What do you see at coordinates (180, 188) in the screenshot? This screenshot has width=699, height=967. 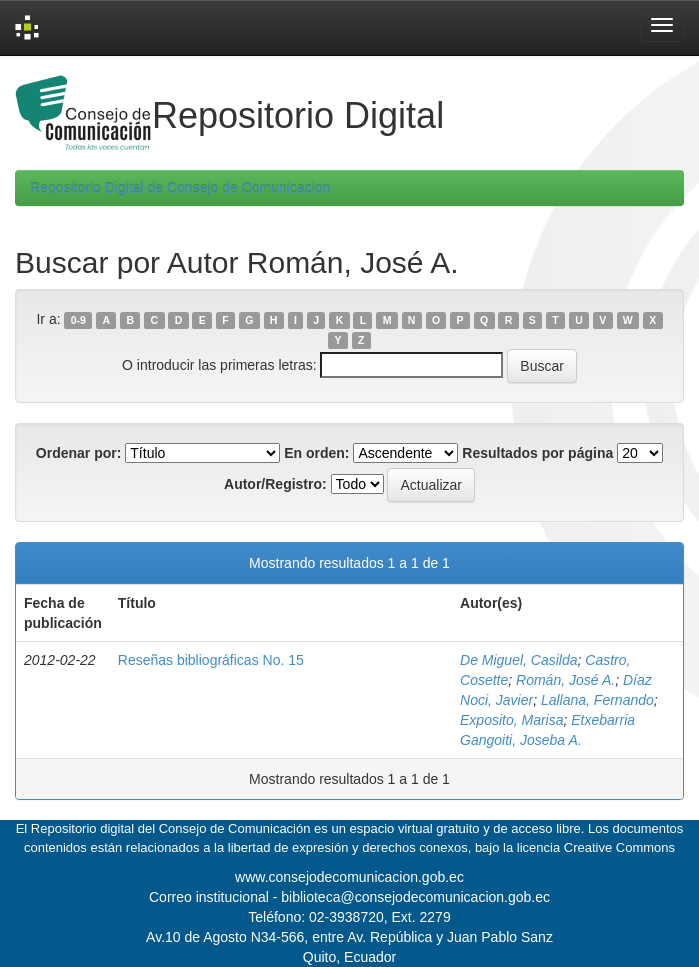 I see `Repositorio Digital de Consejo de Comunicacion` at bounding box center [180, 188].